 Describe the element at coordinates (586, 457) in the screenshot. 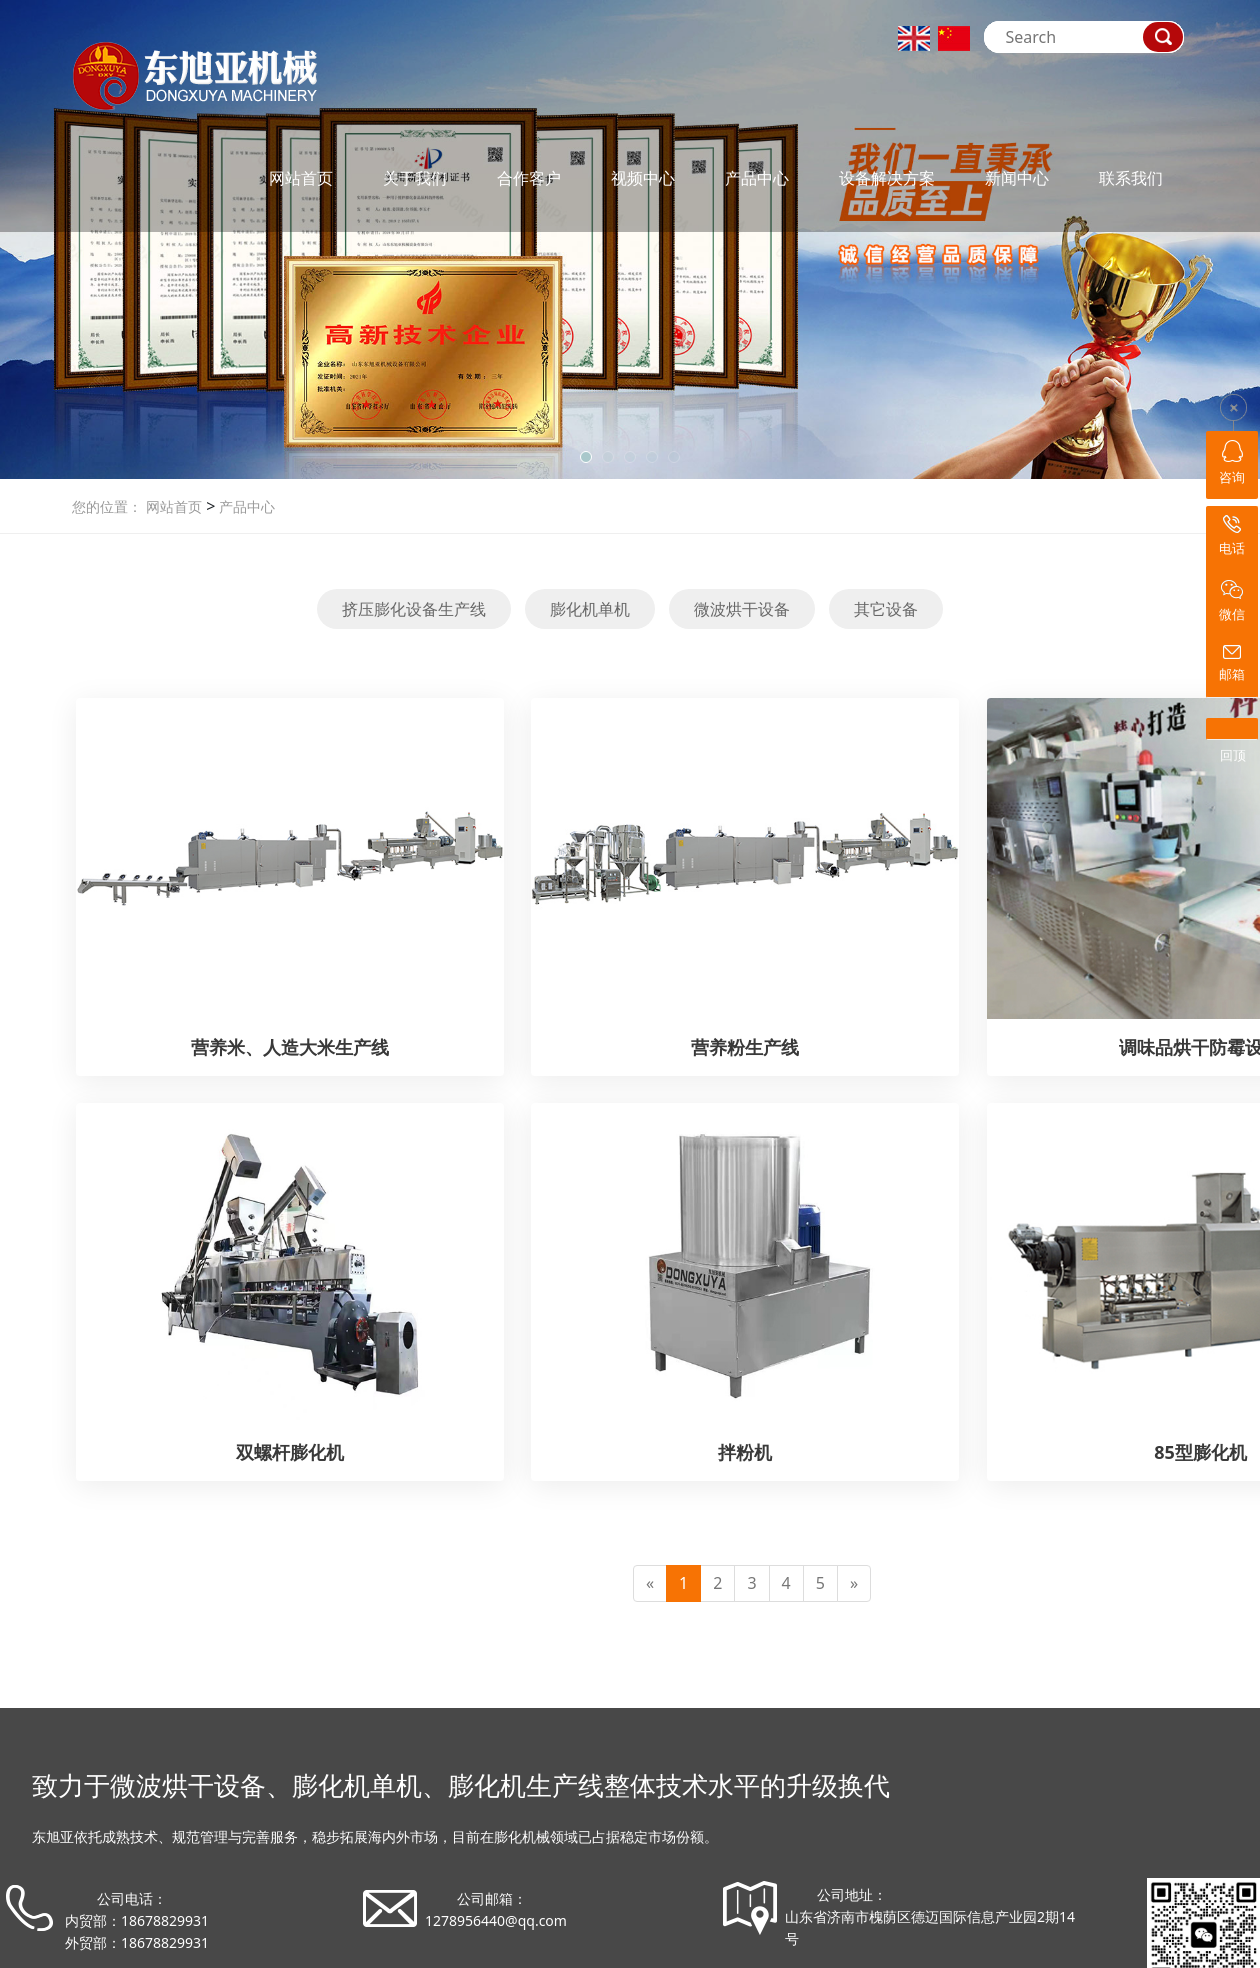

I see `[button]` at that location.